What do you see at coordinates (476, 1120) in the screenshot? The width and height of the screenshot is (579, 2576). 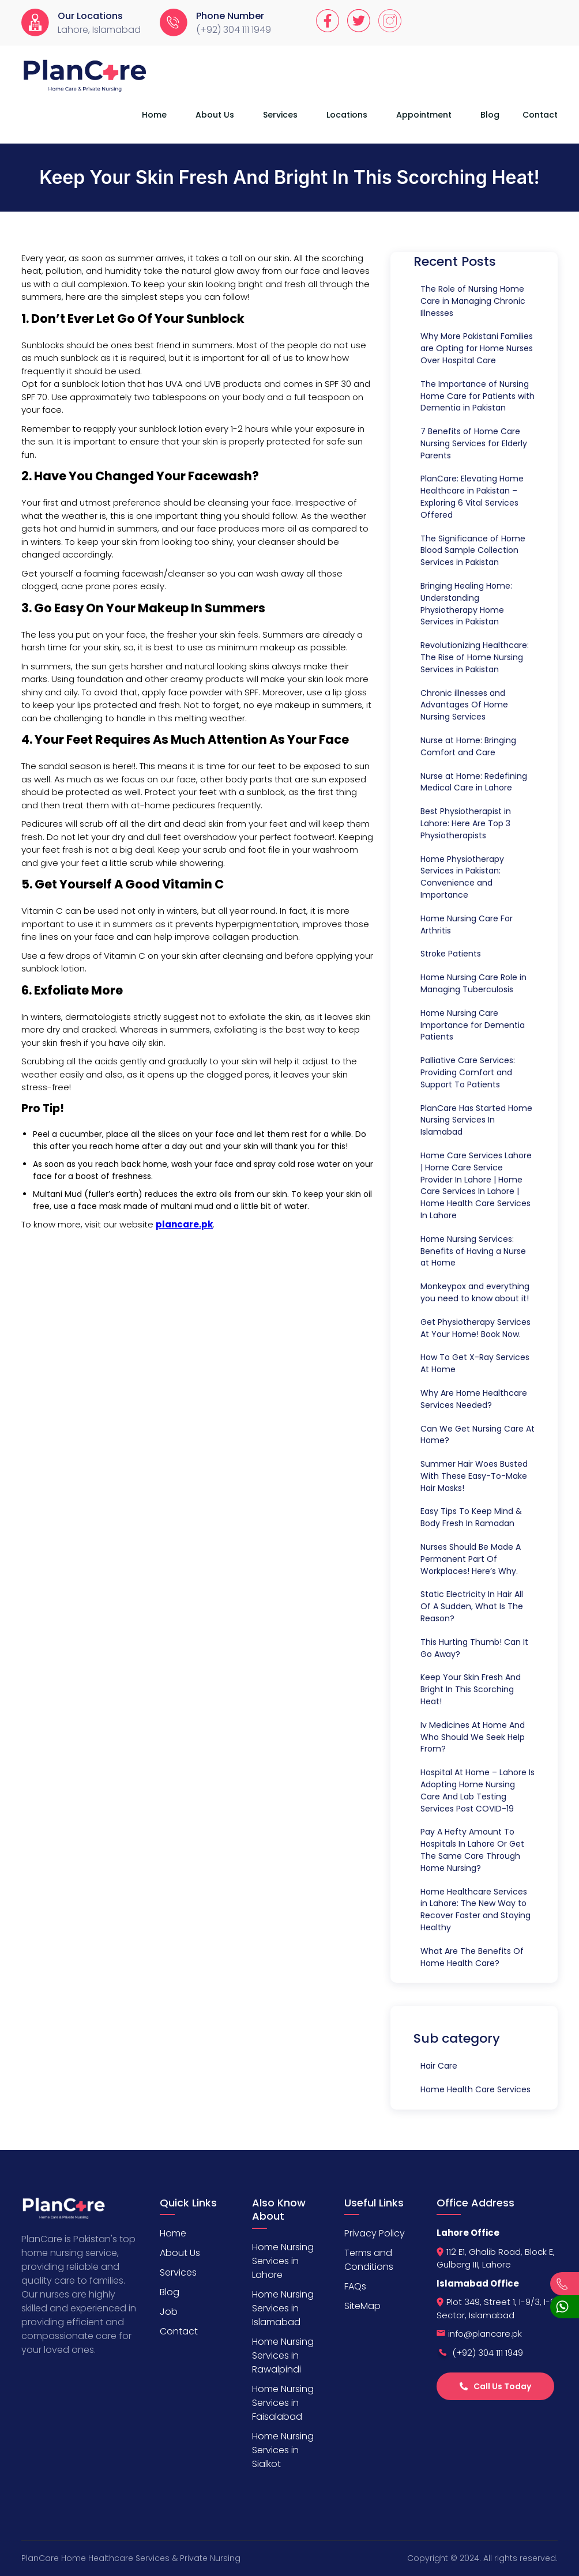 I see `PlanCare Has Started Home Nursing Services In Islamabad` at bounding box center [476, 1120].